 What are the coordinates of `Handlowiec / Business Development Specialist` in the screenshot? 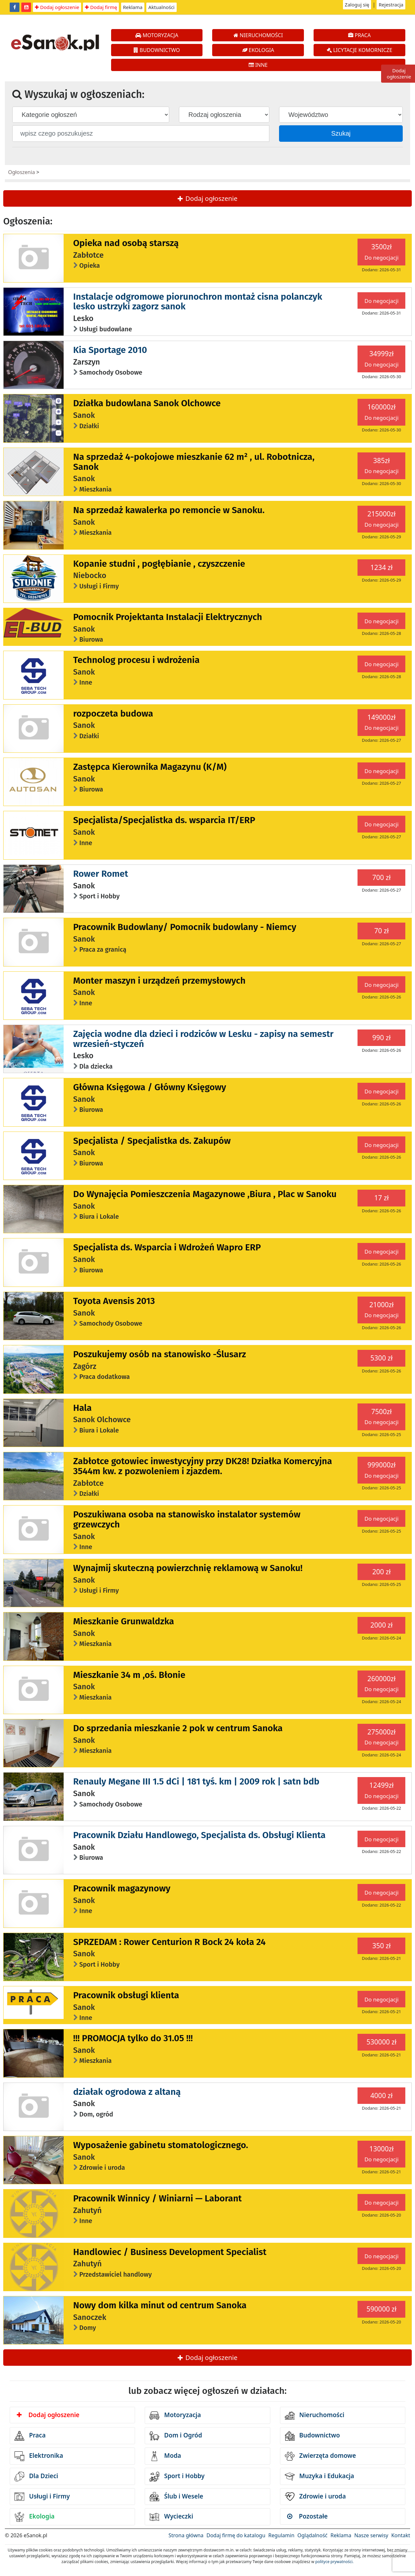 It's located at (169, 2252).